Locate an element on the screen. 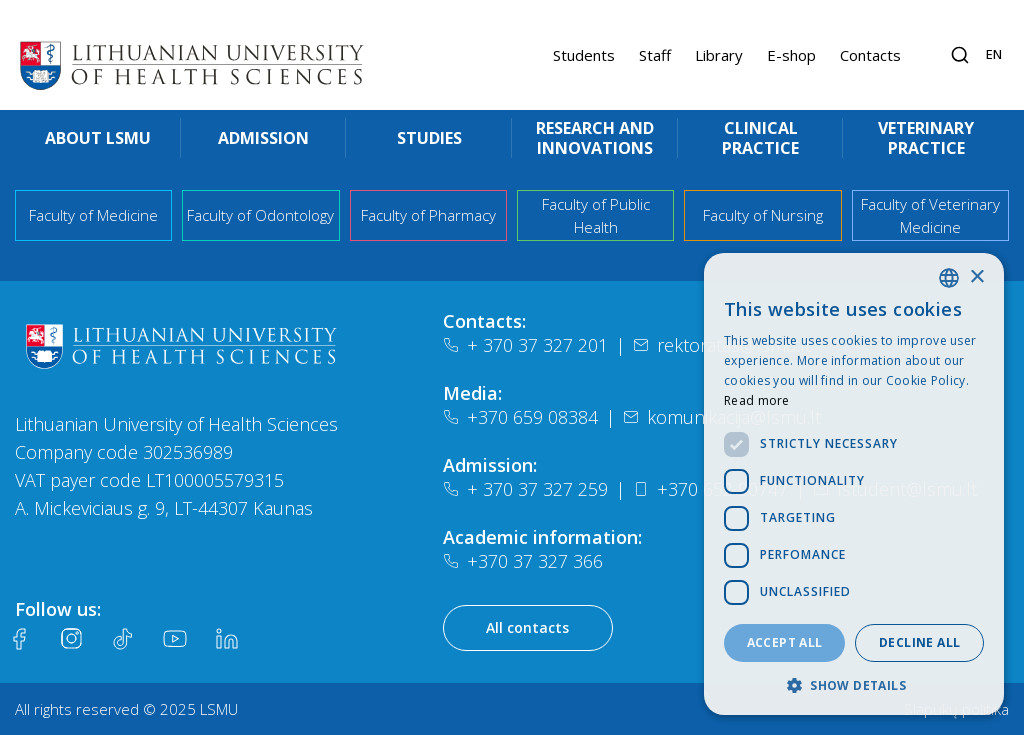 This screenshot has width=1024, height=735. Admission is located at coordinates (263, 138).